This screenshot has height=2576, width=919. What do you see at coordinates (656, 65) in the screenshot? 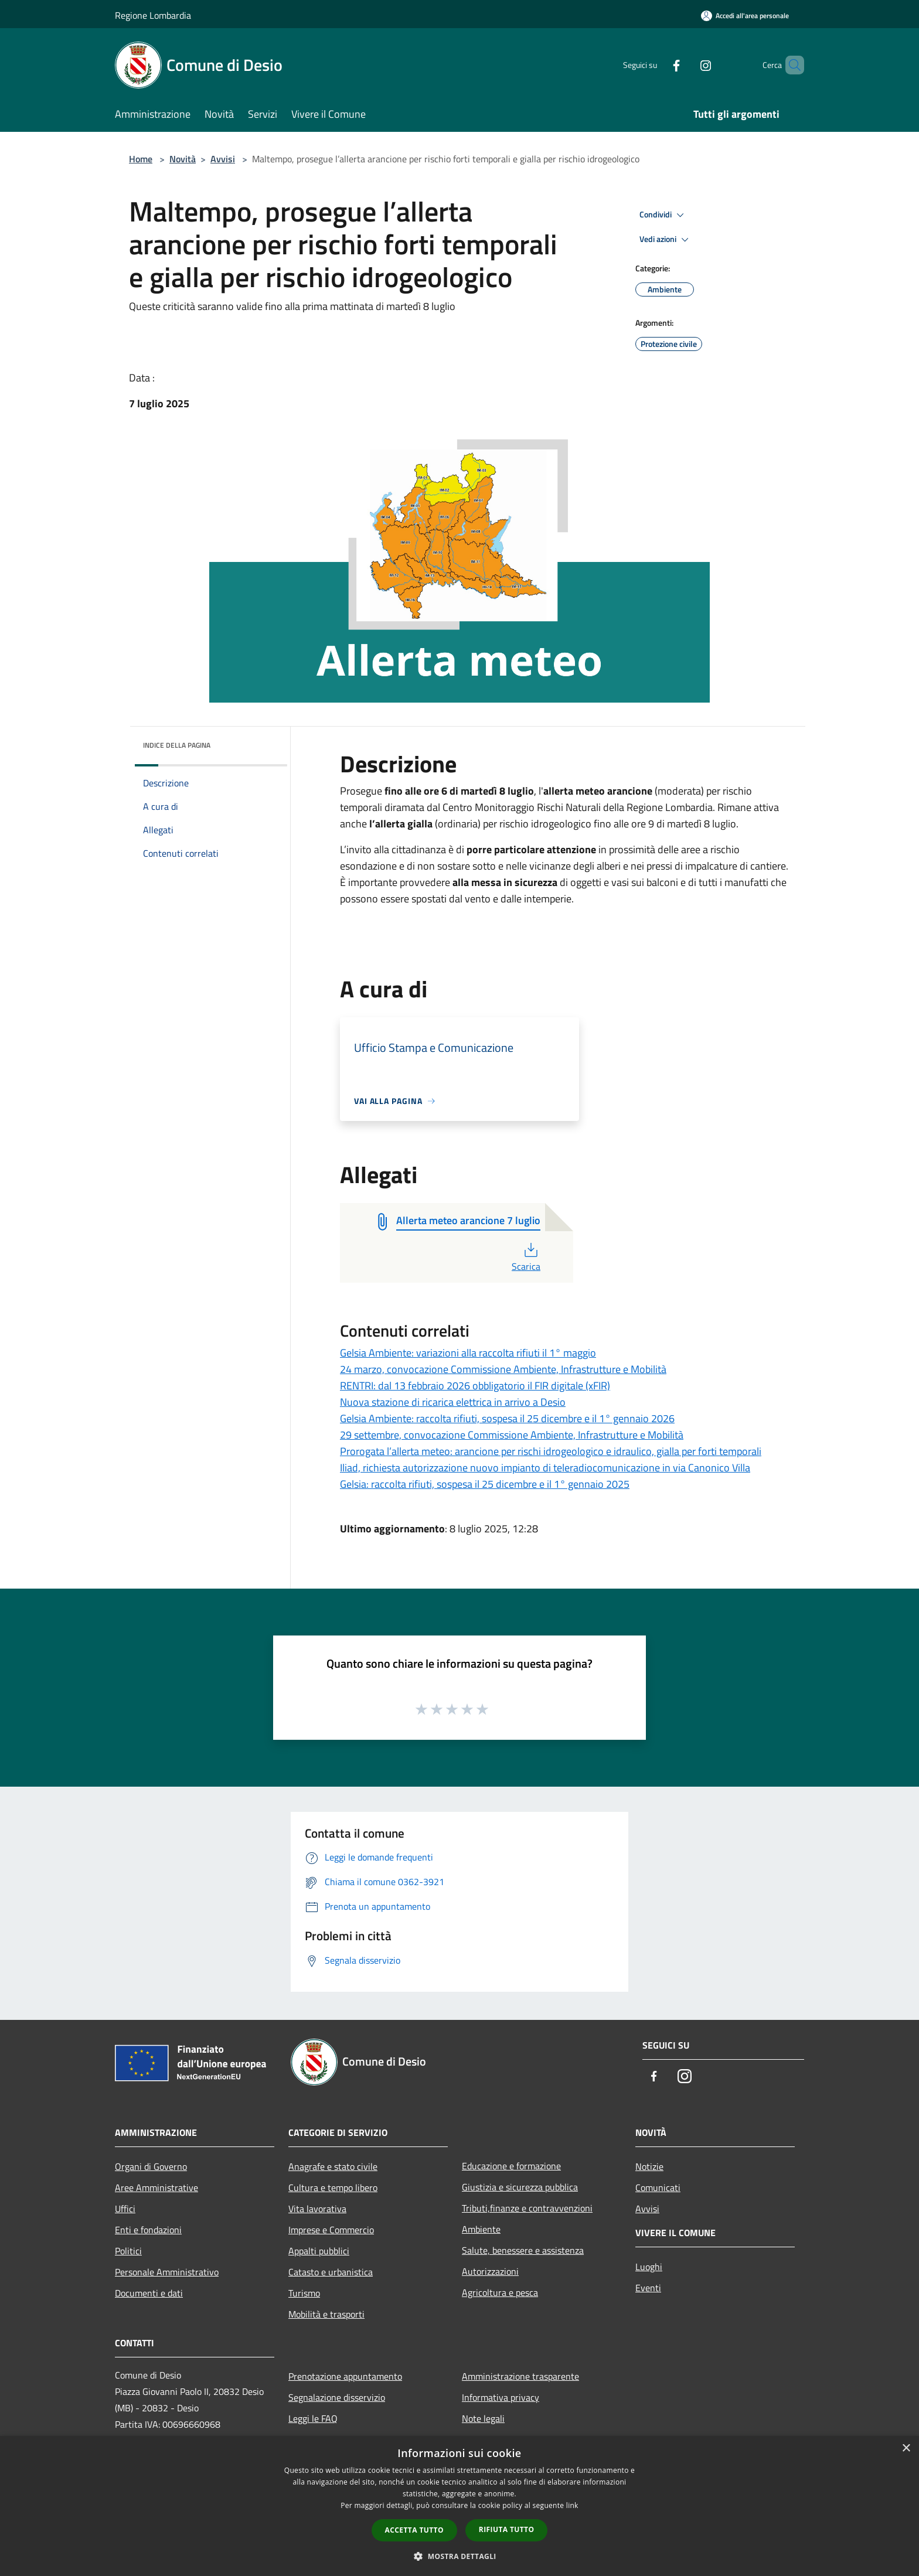
I see `[Facebook]` at bounding box center [656, 65].